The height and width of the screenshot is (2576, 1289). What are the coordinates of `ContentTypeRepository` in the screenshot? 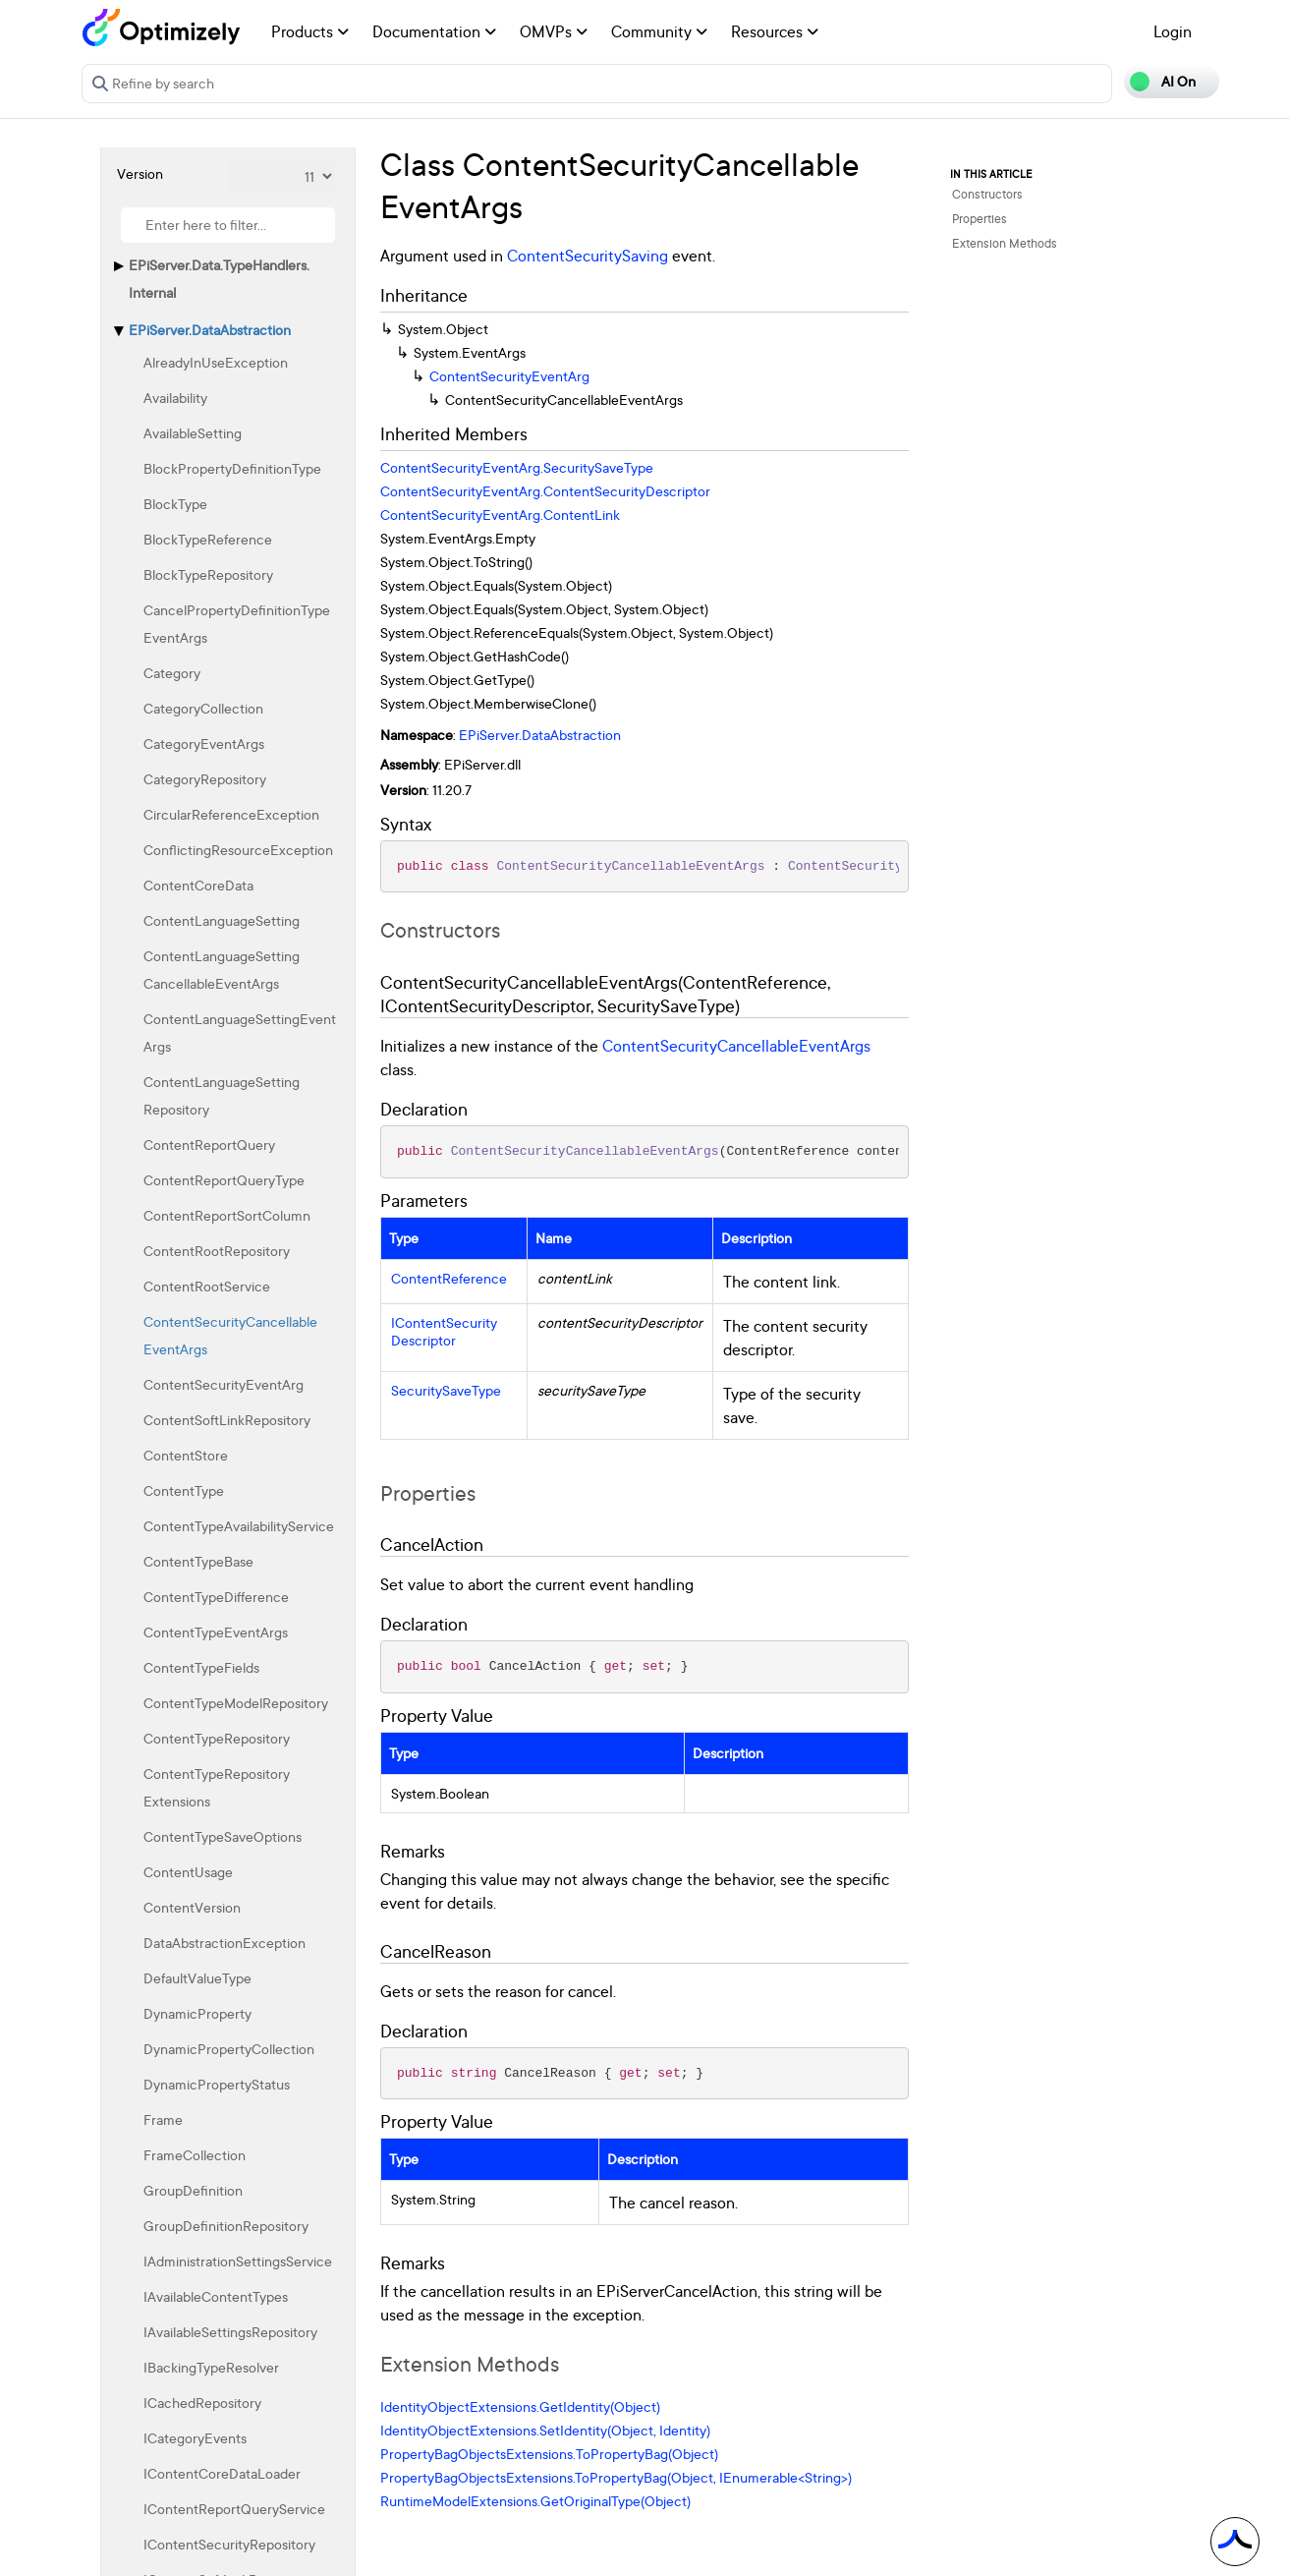 It's located at (216, 1738).